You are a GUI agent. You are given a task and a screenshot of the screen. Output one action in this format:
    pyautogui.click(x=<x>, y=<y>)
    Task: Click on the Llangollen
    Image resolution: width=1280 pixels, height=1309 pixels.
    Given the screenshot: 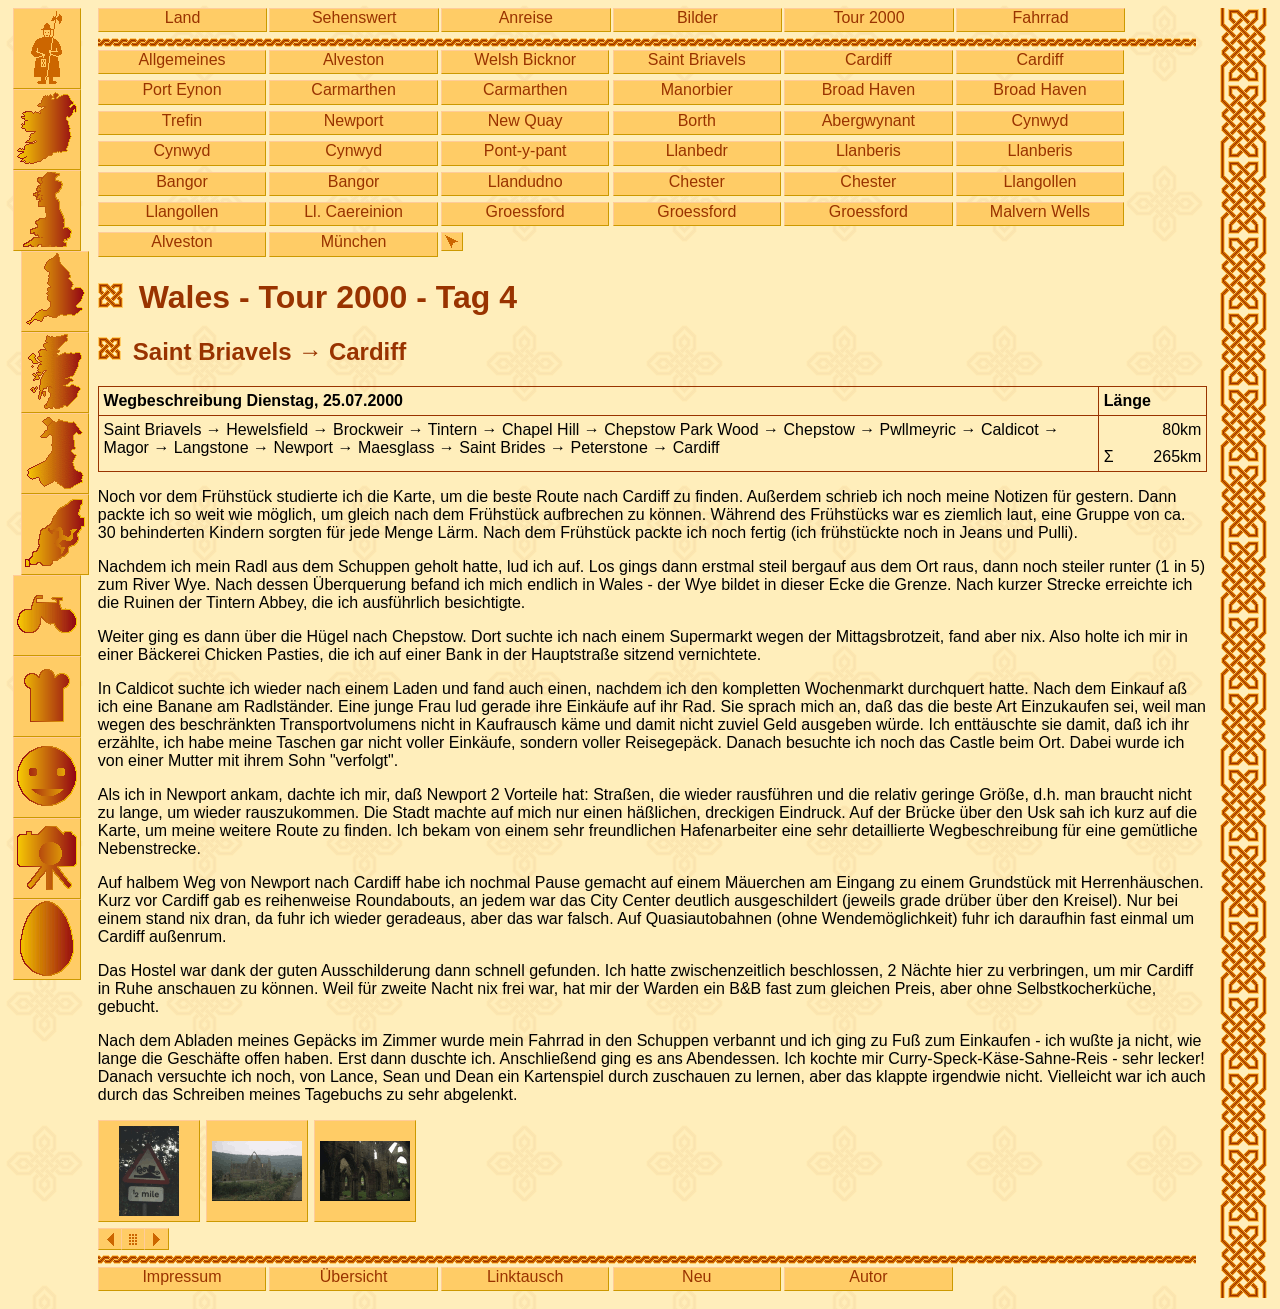 What is the action you would take?
    pyautogui.click(x=1039, y=181)
    